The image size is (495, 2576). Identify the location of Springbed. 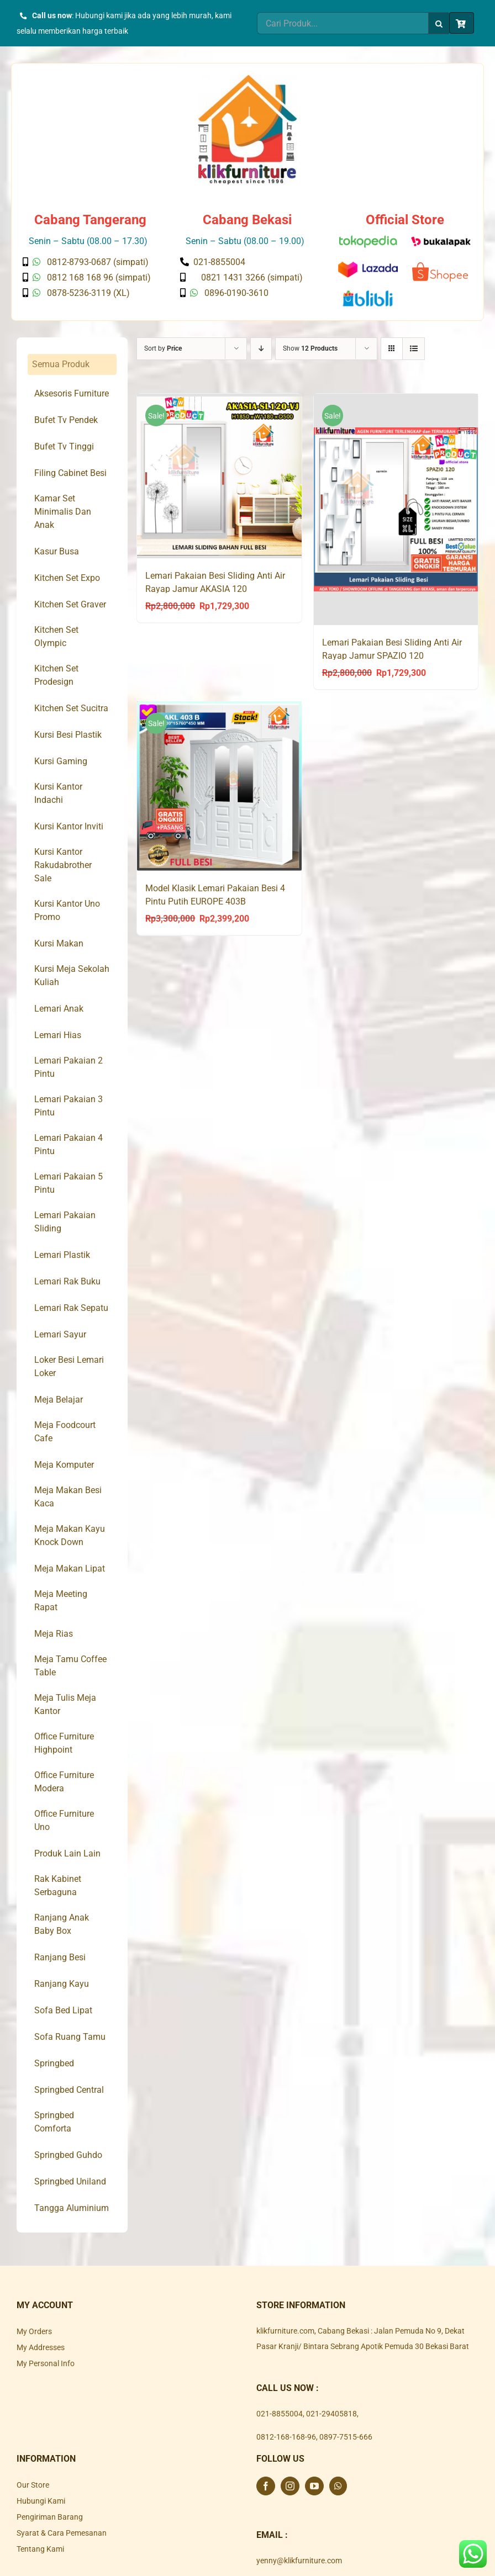
(54, 2063).